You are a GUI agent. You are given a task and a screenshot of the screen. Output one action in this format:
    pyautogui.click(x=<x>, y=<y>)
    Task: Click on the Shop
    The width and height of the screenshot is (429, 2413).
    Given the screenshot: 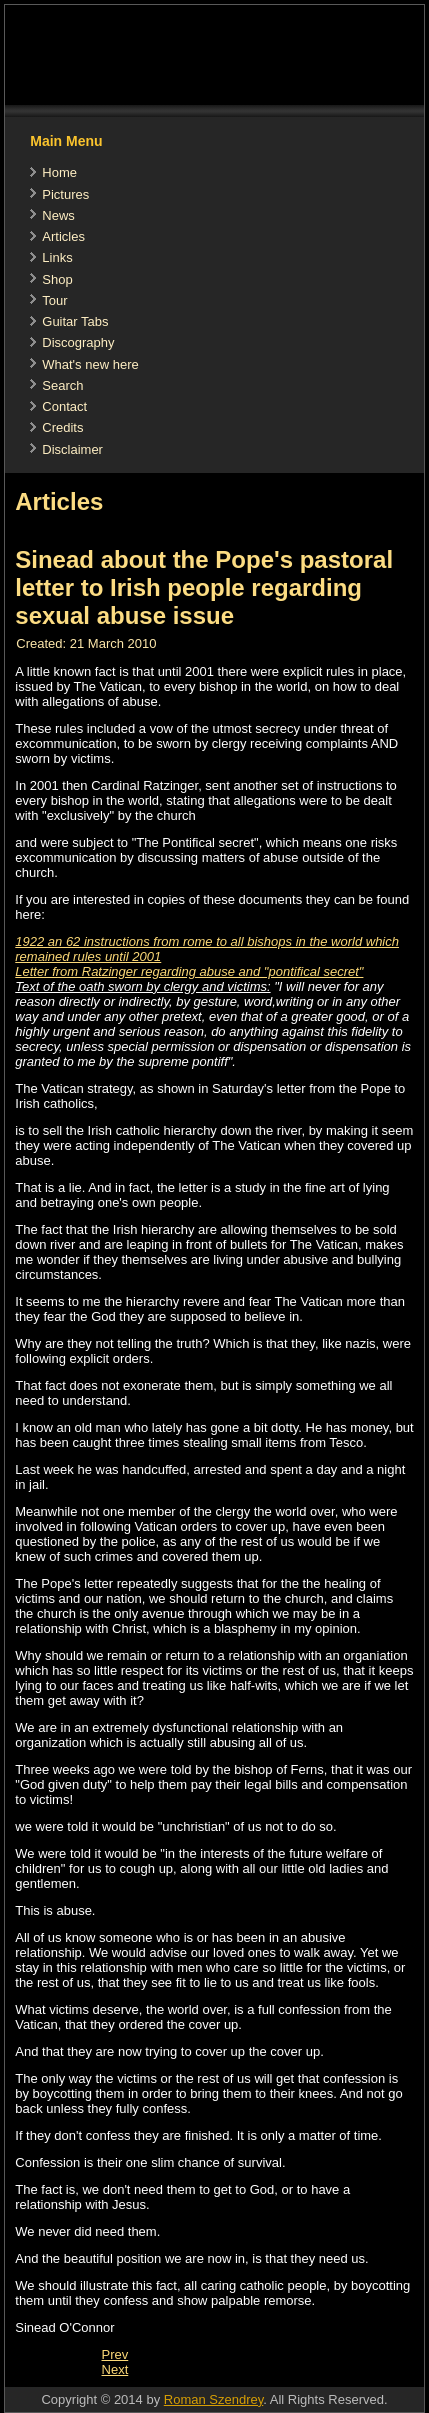 What is the action you would take?
    pyautogui.click(x=57, y=279)
    